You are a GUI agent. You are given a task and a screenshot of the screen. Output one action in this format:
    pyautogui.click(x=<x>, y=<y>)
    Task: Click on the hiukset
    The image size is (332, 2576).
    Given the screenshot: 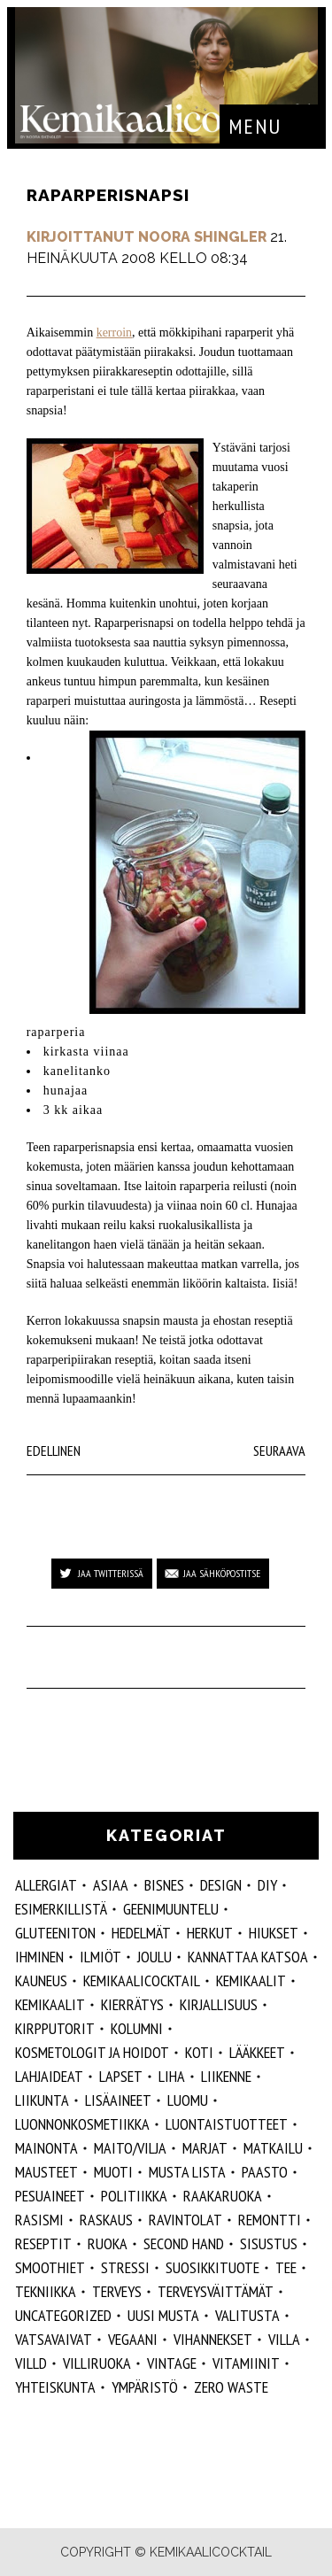 What is the action you would take?
    pyautogui.click(x=273, y=1932)
    